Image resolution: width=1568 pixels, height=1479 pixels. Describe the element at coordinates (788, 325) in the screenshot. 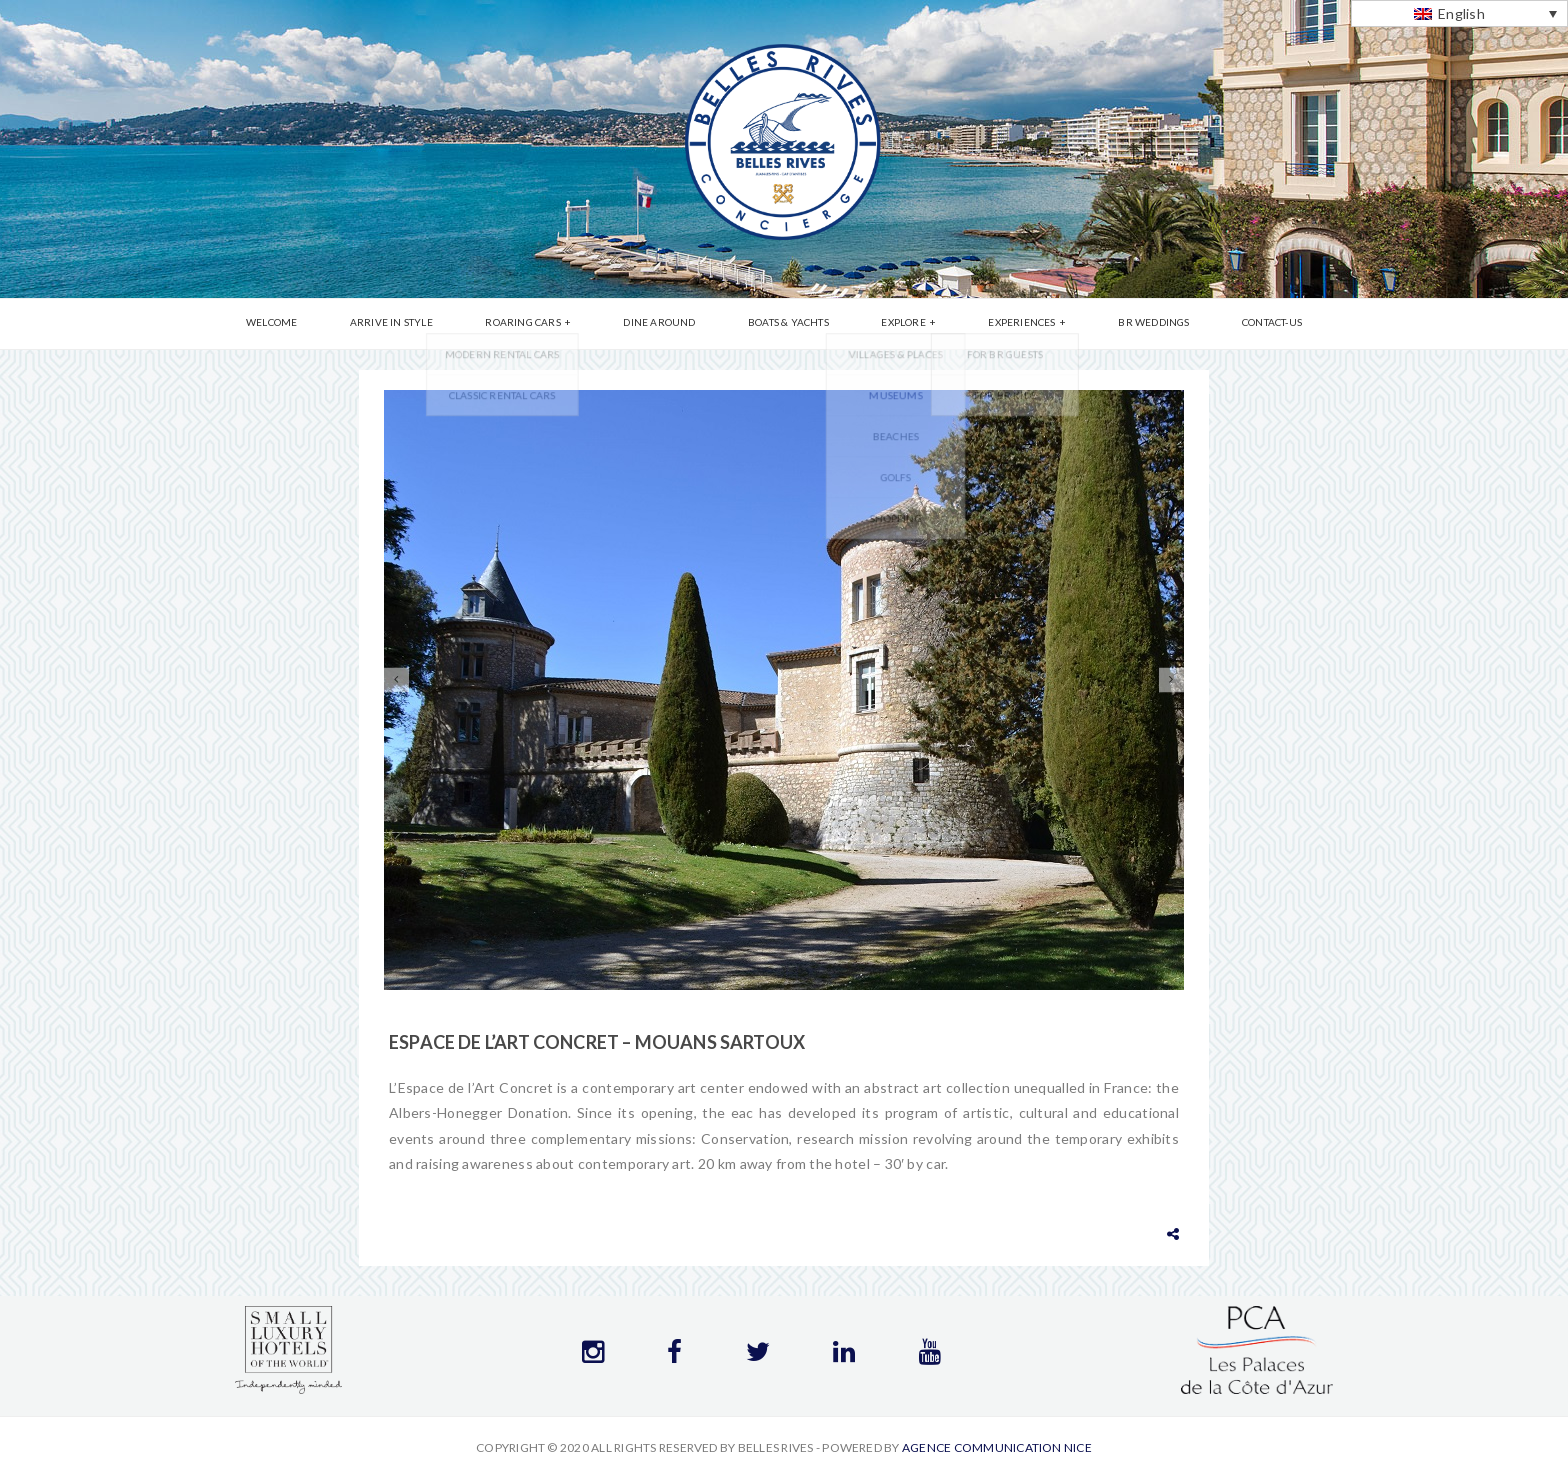

I see `Boats & Yachts` at that location.